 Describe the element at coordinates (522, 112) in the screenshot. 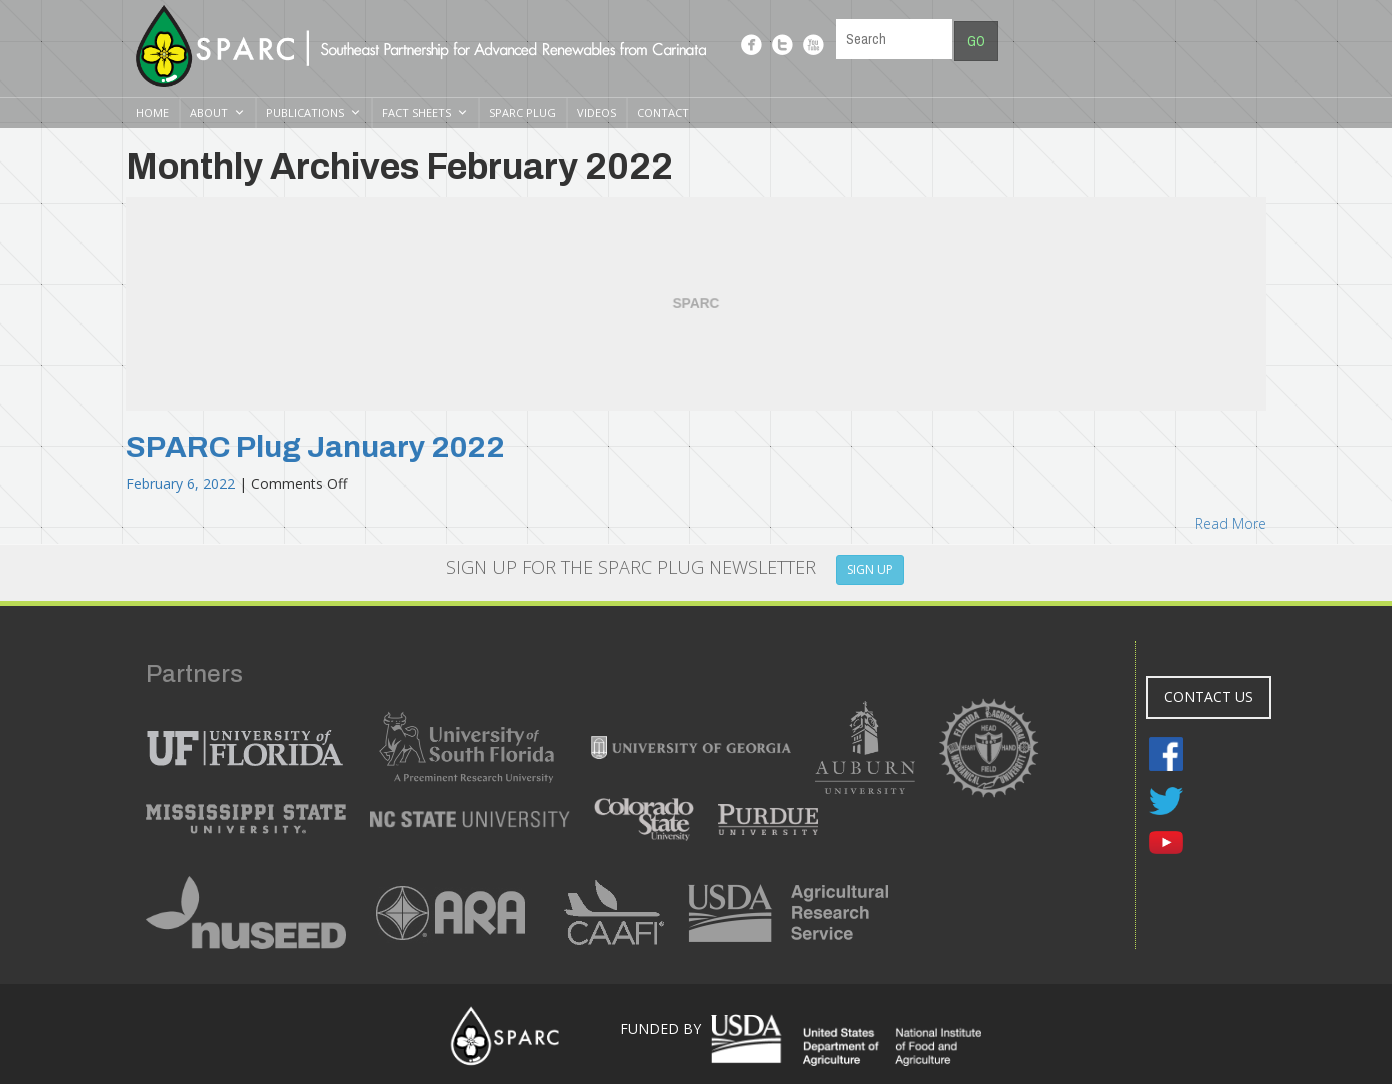

I see `SPARC Plug` at that location.